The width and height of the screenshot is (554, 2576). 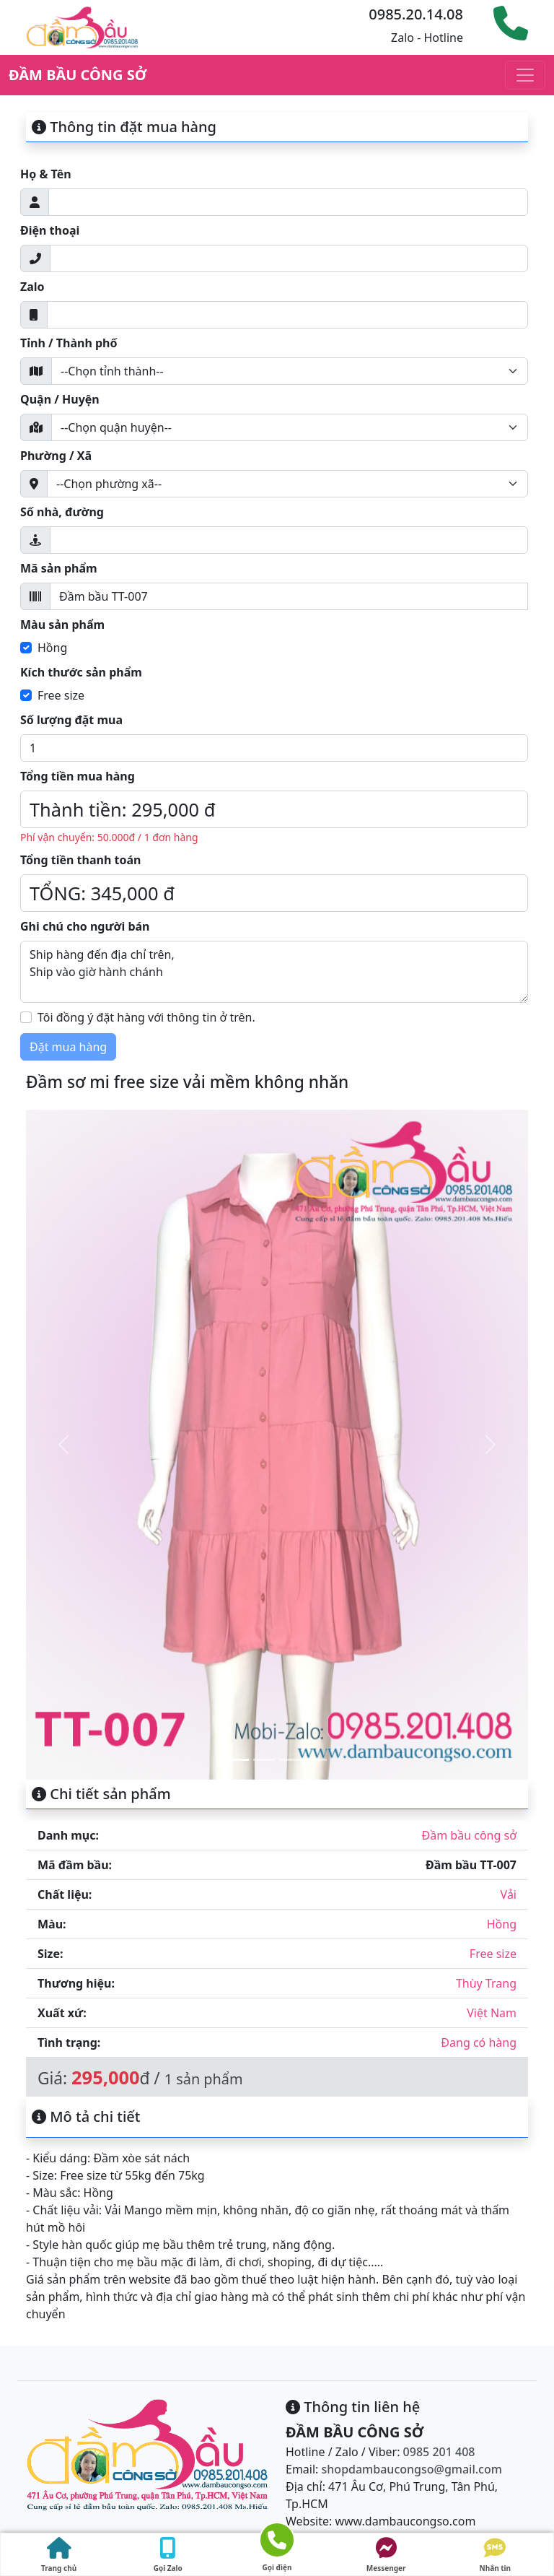 What do you see at coordinates (478, 2042) in the screenshot?
I see `Đang có hàng` at bounding box center [478, 2042].